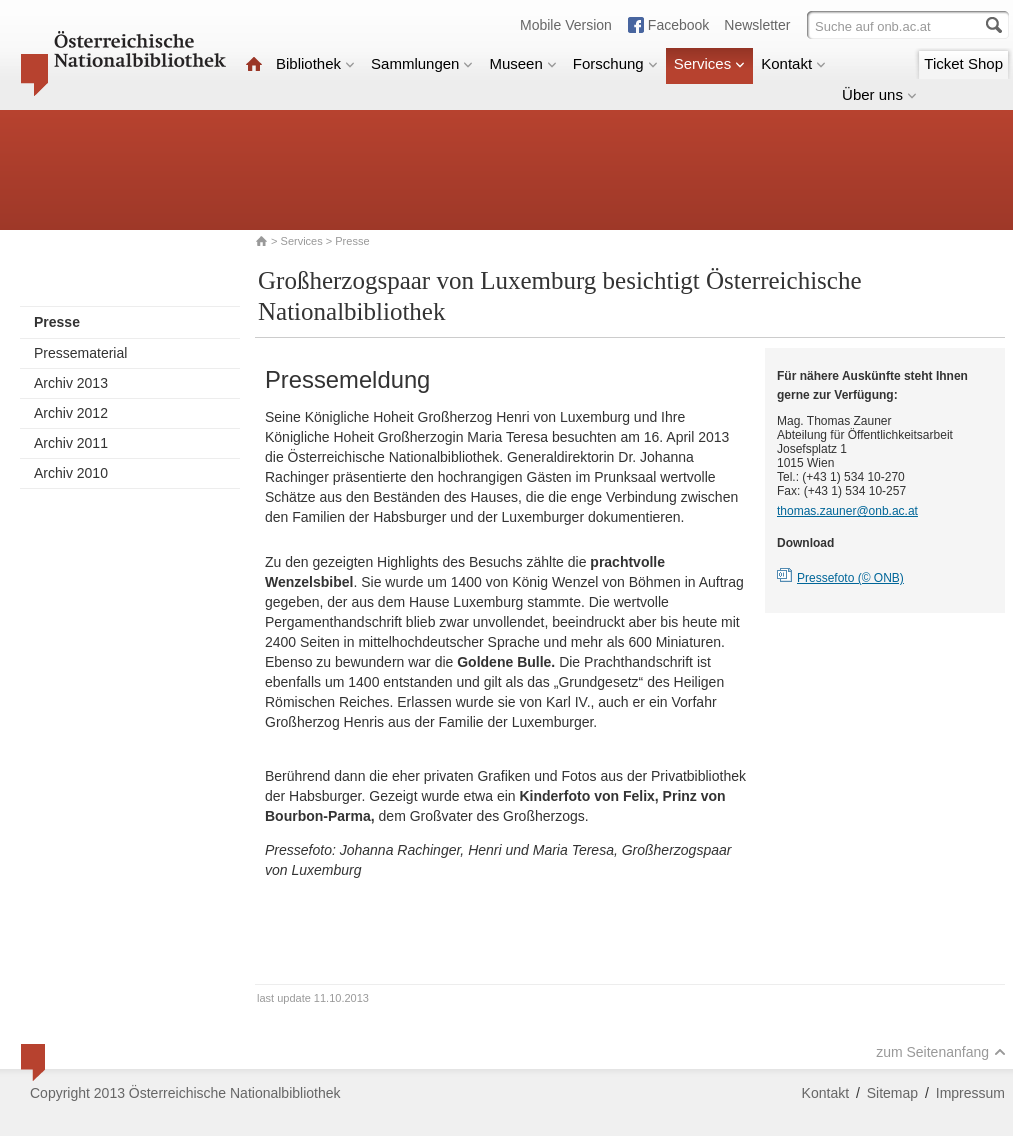  What do you see at coordinates (566, 25) in the screenshot?
I see `Mobile Version` at bounding box center [566, 25].